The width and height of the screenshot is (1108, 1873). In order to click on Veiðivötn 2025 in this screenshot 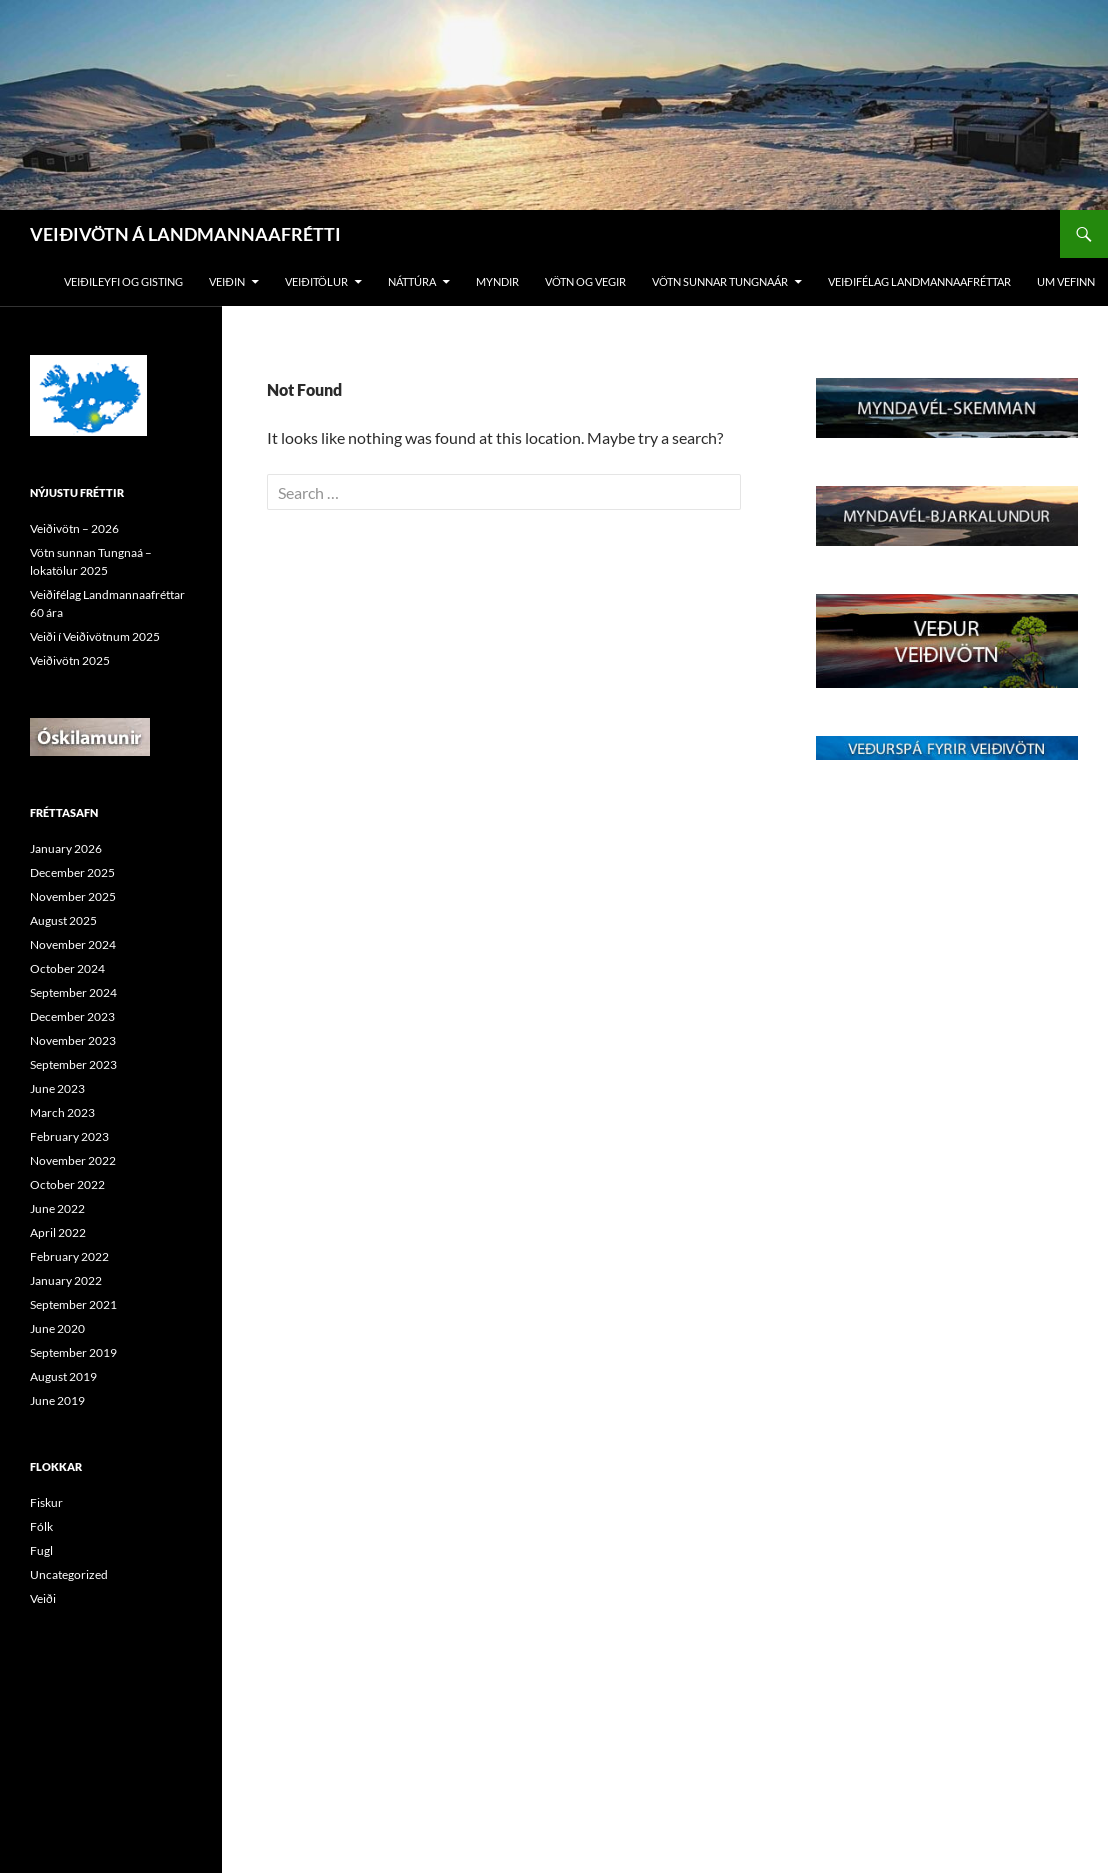, I will do `click(70, 660)`.